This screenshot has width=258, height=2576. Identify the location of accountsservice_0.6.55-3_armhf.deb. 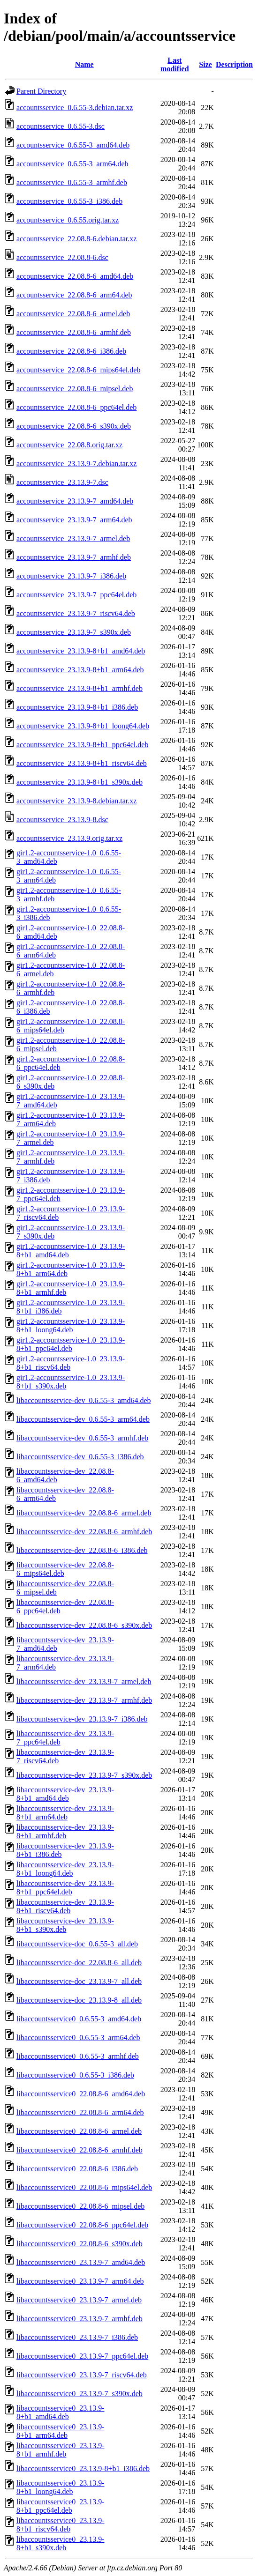
(71, 182).